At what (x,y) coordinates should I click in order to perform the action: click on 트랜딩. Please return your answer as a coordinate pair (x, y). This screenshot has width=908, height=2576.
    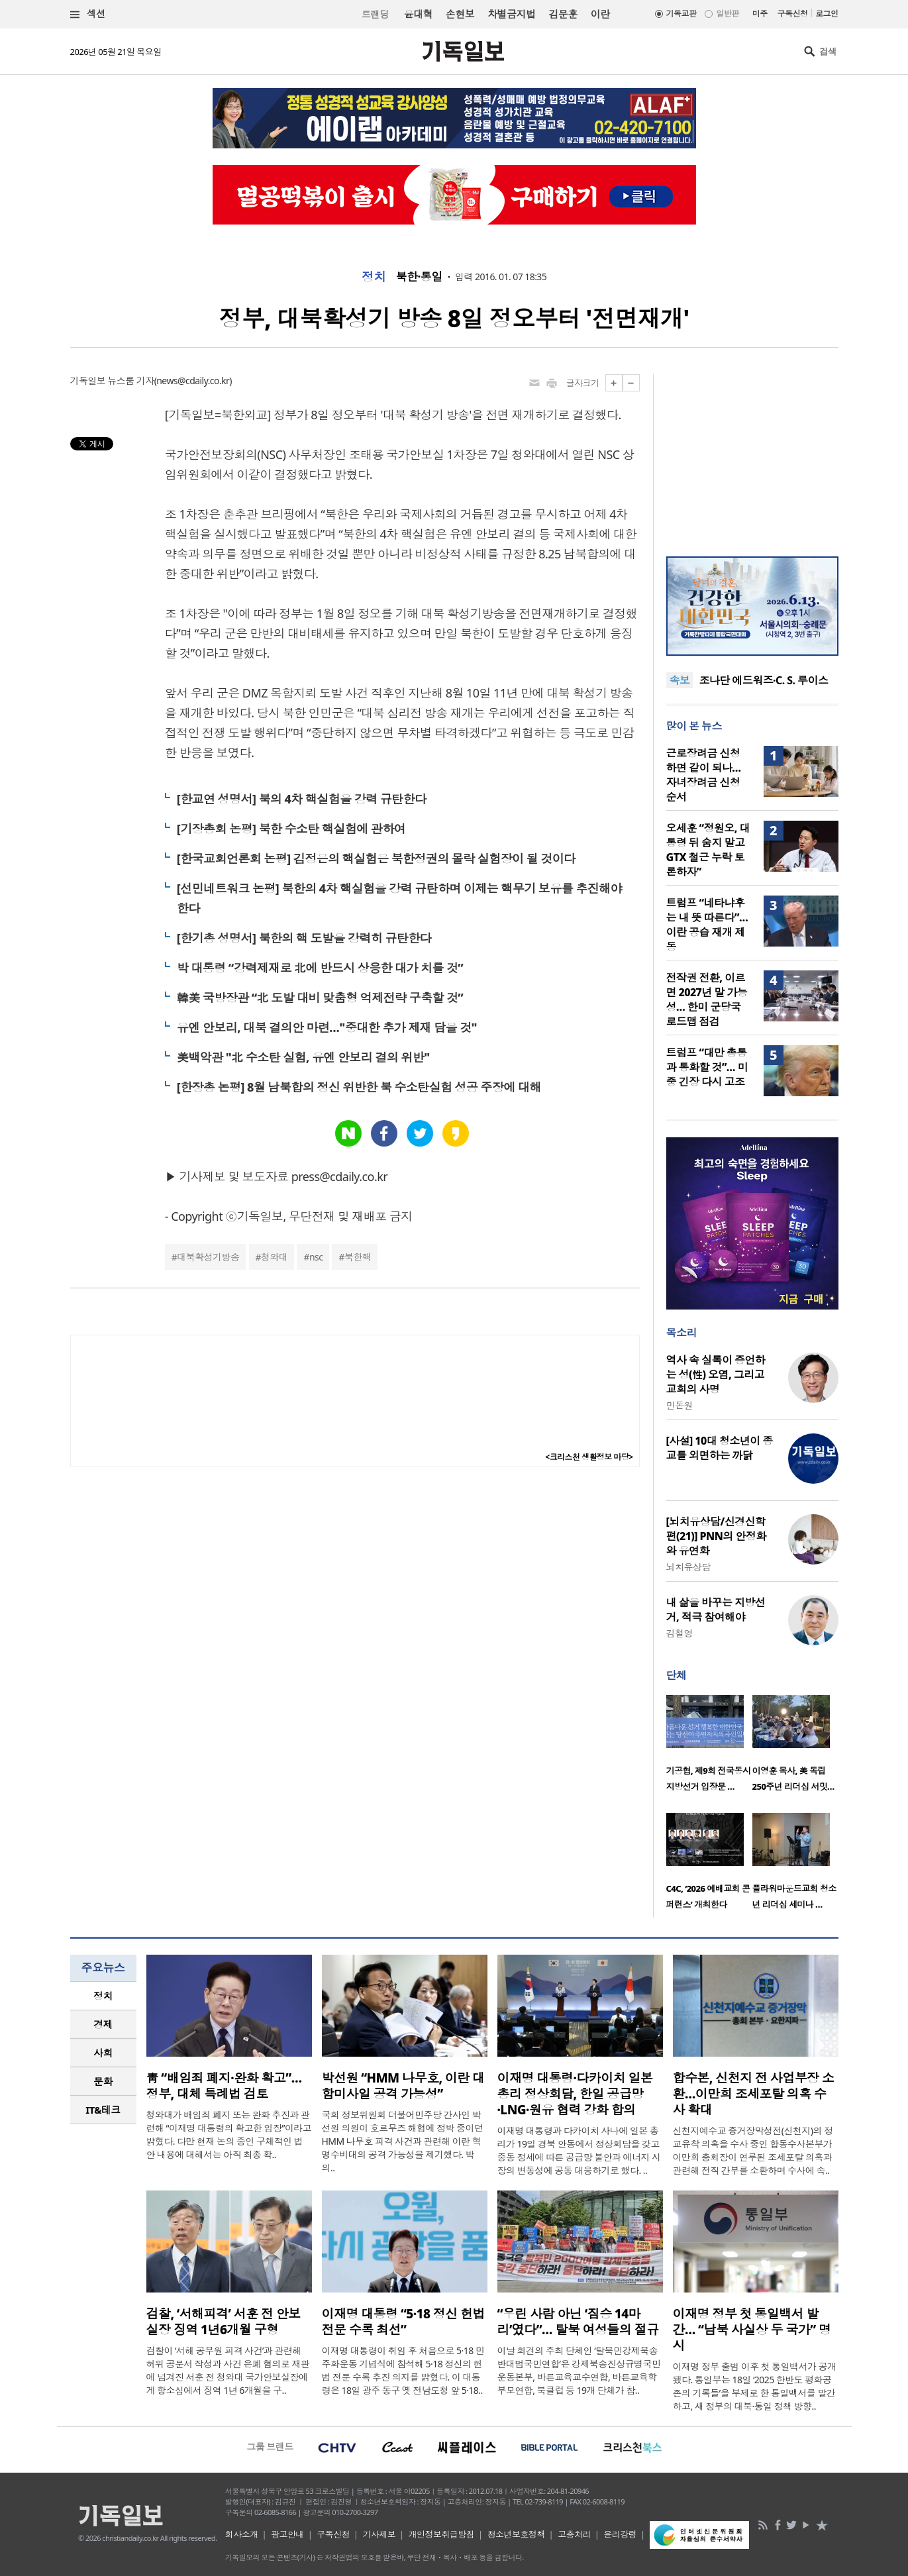
    Looking at the image, I should click on (375, 14).